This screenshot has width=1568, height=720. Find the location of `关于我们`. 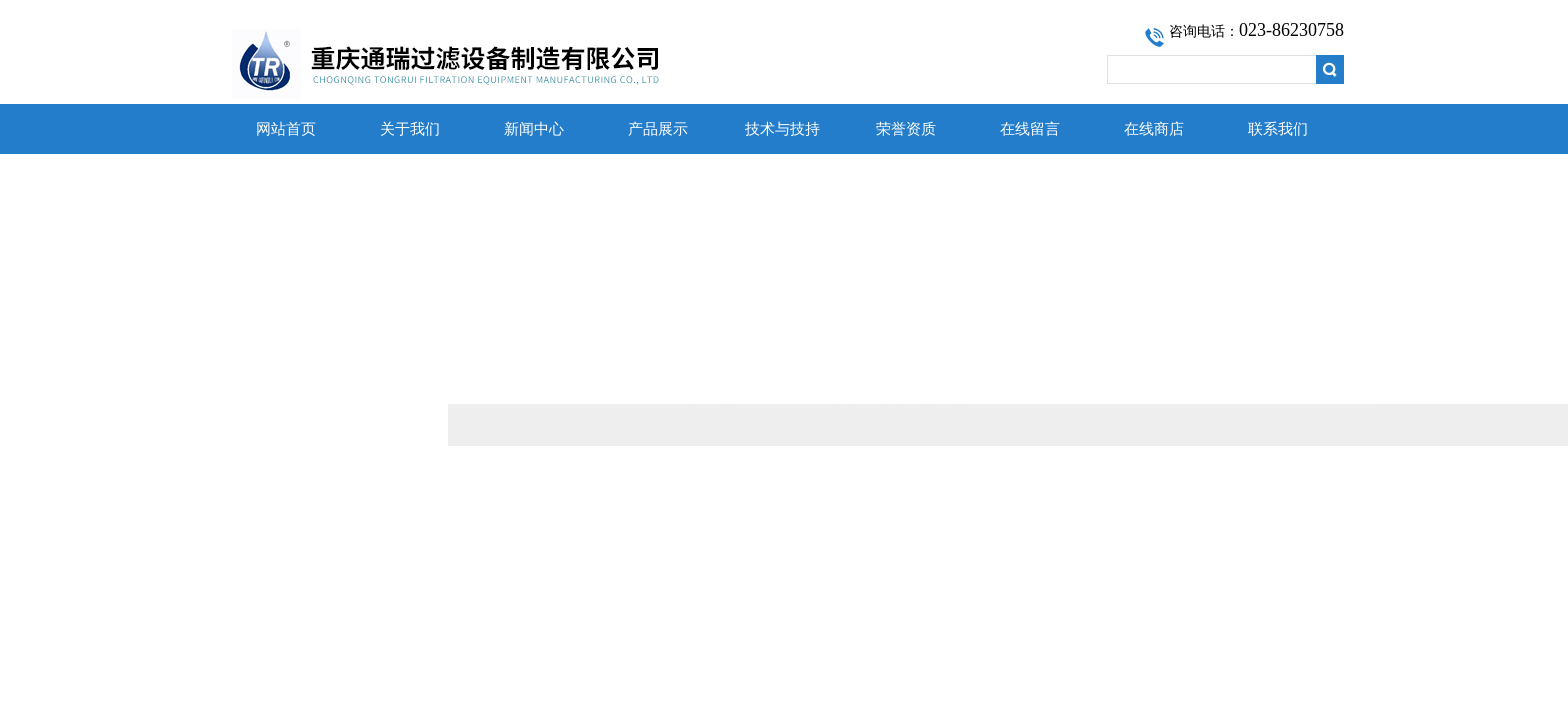

关于我们 is located at coordinates (410, 129).